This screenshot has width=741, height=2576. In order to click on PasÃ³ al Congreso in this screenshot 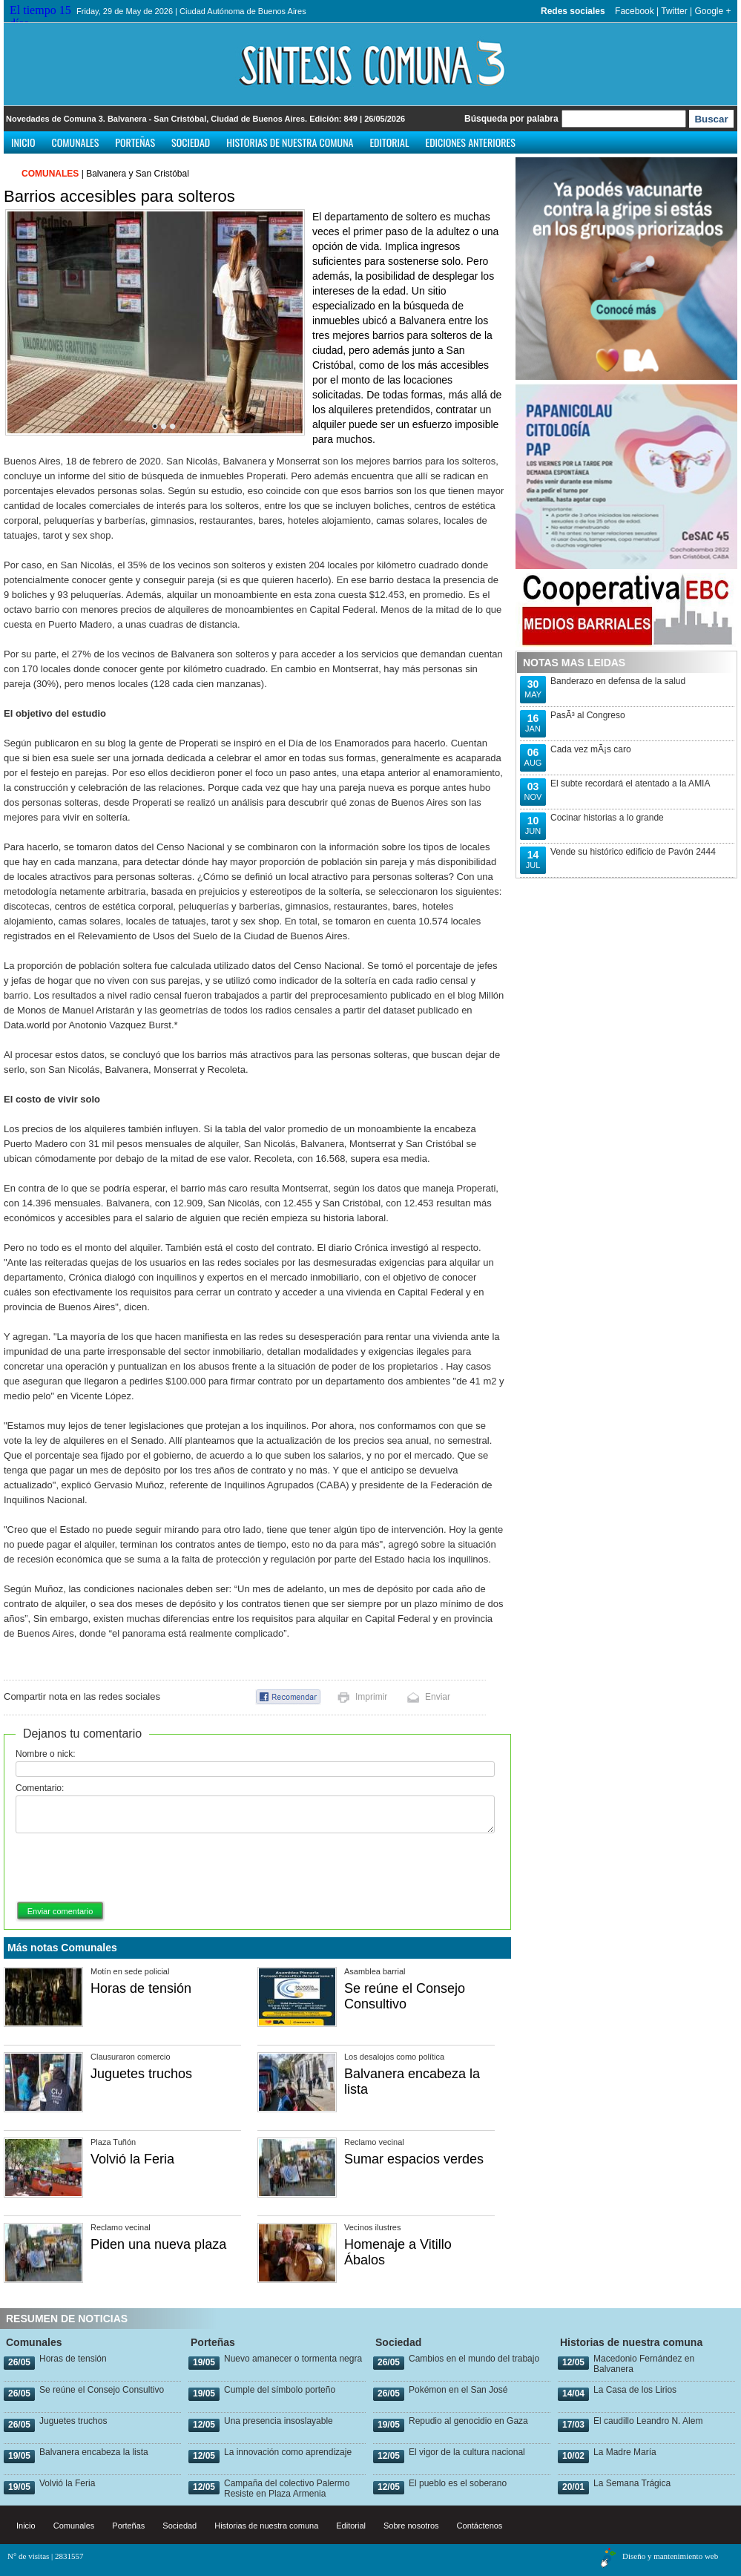, I will do `click(587, 715)`.